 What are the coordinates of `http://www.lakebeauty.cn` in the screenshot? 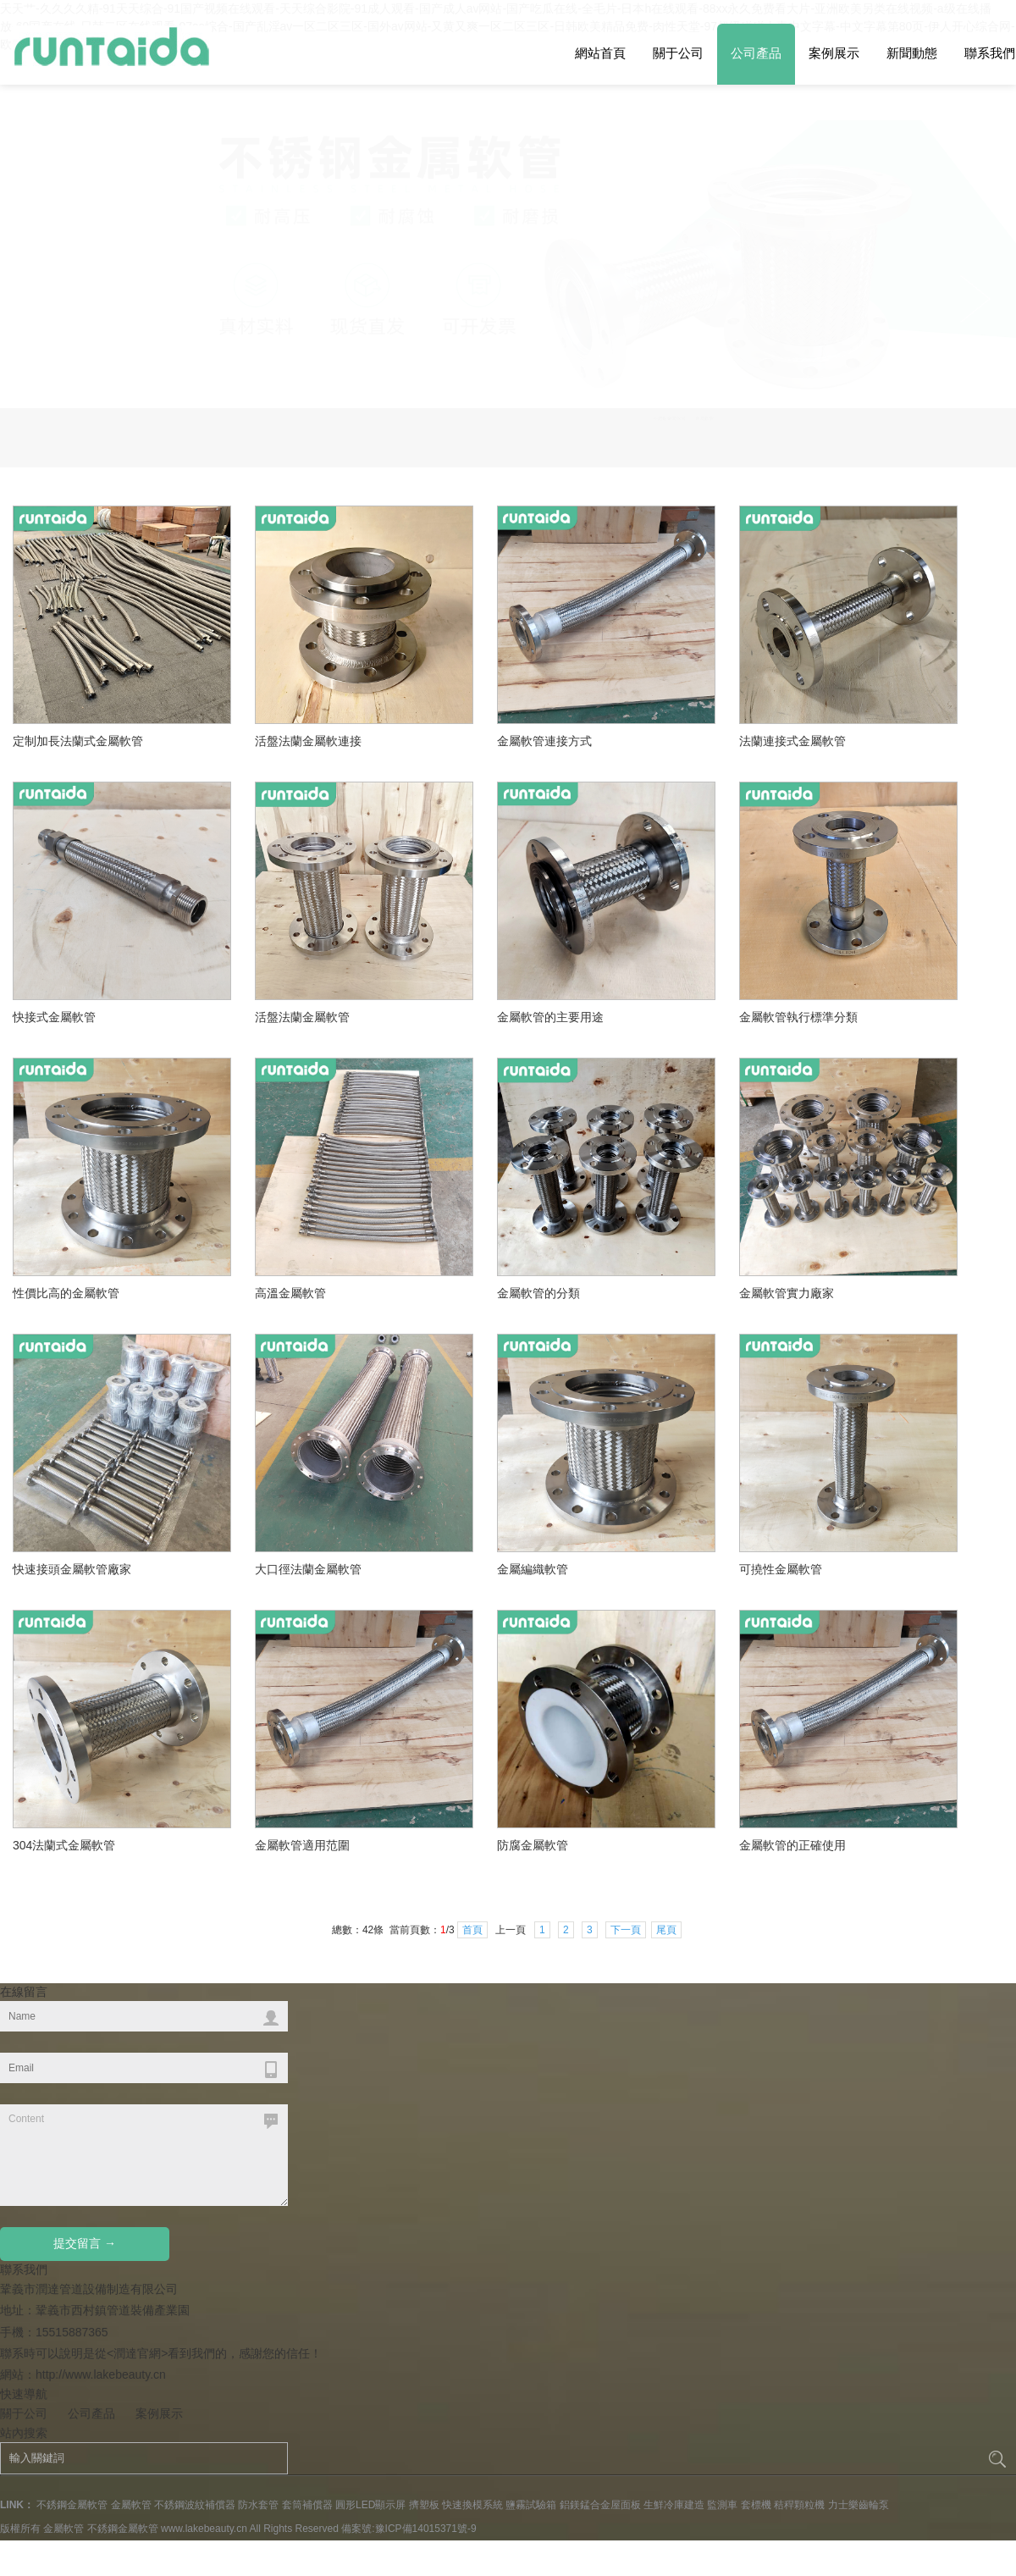 It's located at (101, 2028).